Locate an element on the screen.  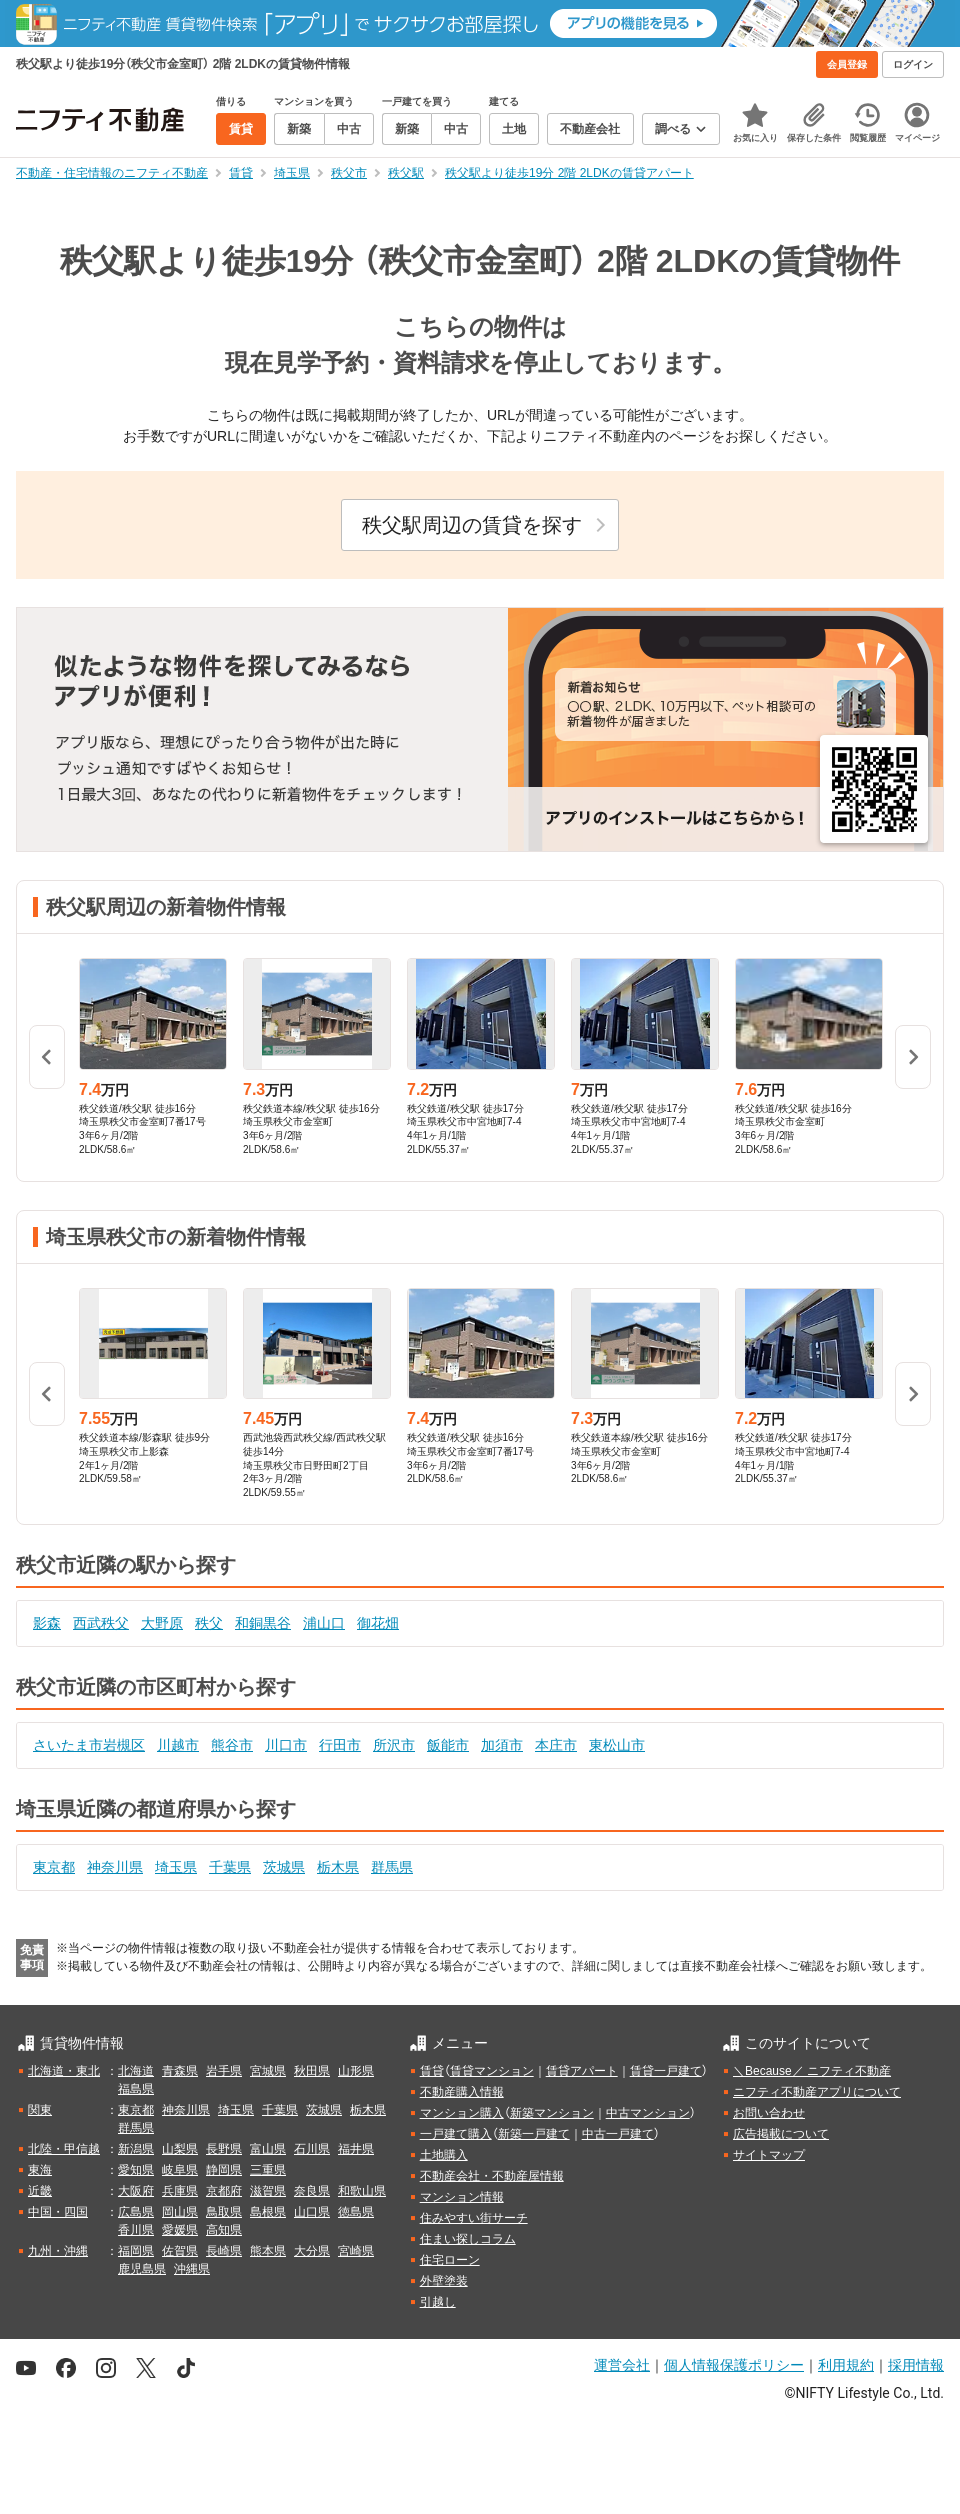
賃貸一戸建て is located at coordinates (666, 2071).